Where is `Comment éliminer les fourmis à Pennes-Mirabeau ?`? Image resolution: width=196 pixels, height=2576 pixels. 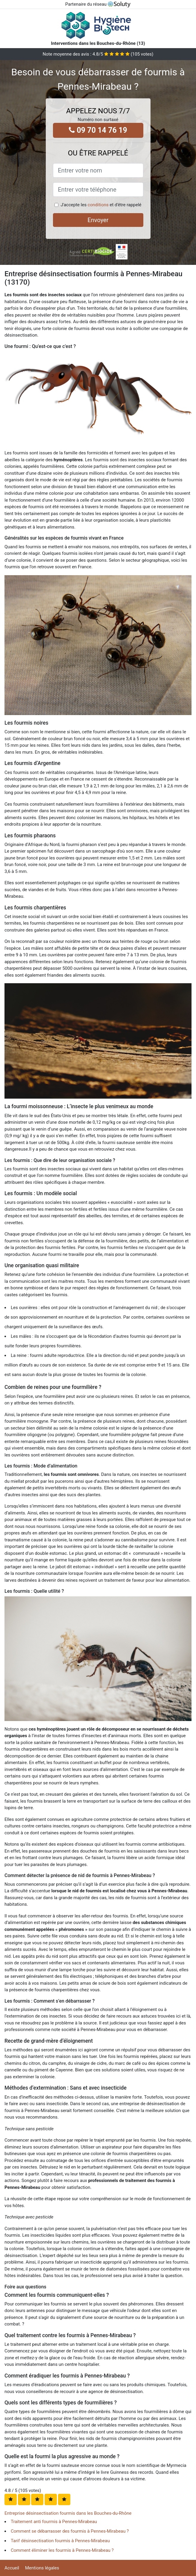 Comment éliminer les fourmis à Pennes-Mirabeau ? is located at coordinates (62, 2550).